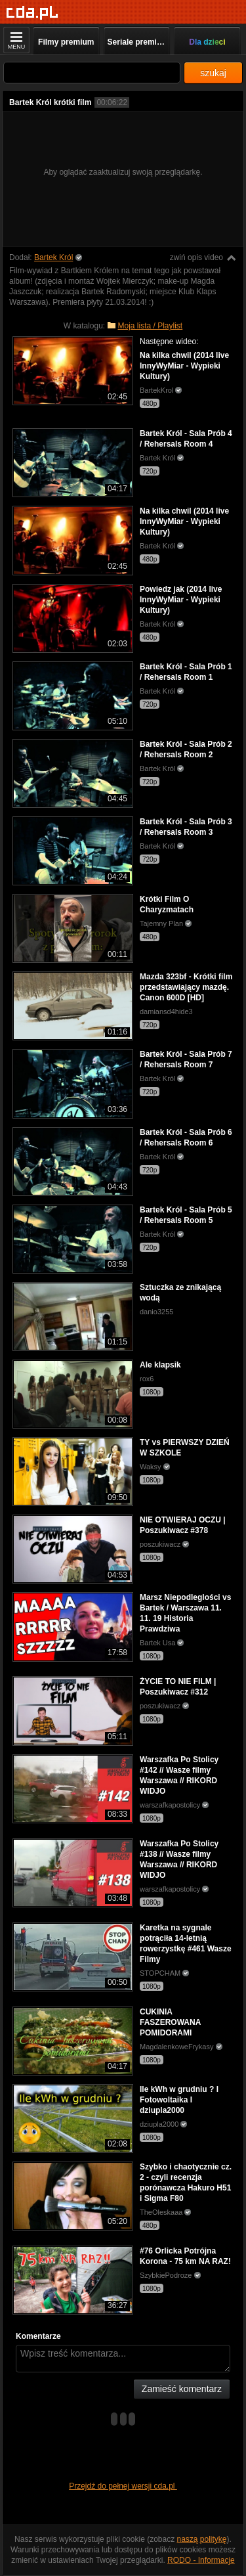 Image resolution: width=246 pixels, height=2576 pixels. Describe the element at coordinates (202, 2539) in the screenshot. I see `naszą politykę` at that location.